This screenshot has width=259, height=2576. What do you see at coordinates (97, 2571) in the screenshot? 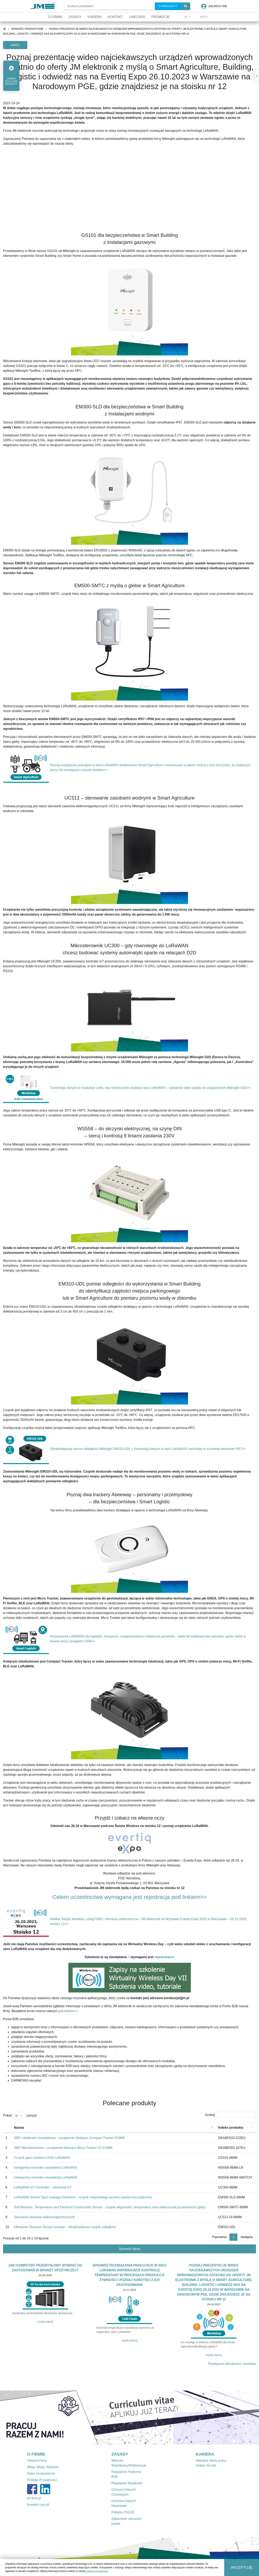
I see `polityce prywatności` at bounding box center [97, 2571].